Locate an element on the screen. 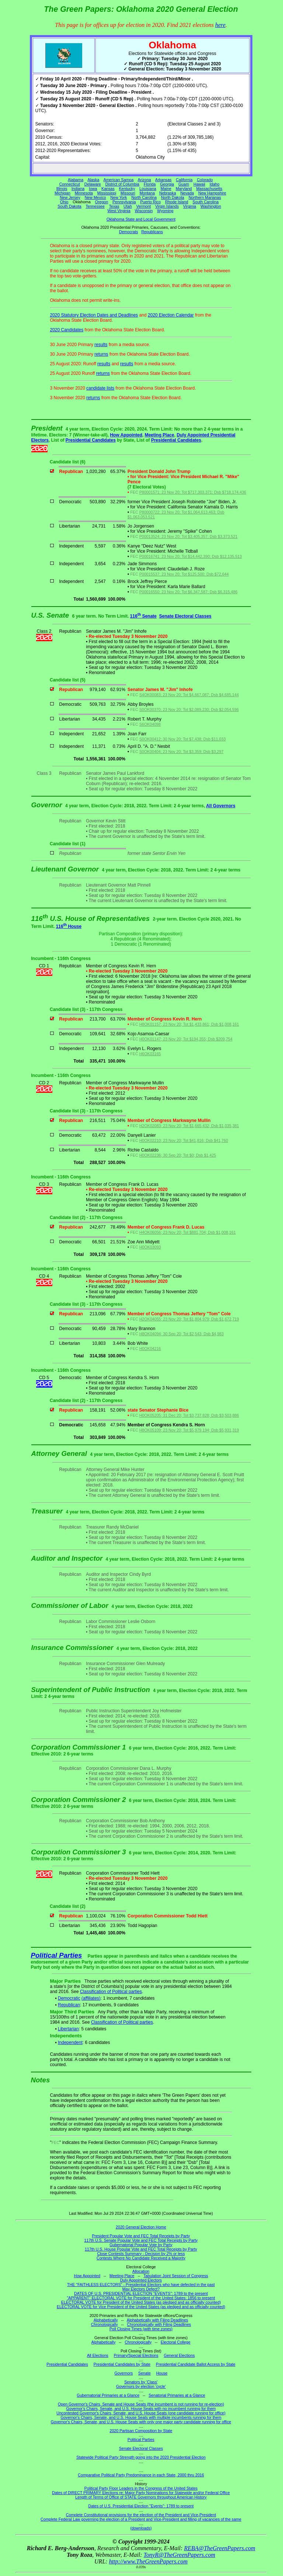 The height and width of the screenshot is (2576, 283). Colorado is located at coordinates (205, 179).